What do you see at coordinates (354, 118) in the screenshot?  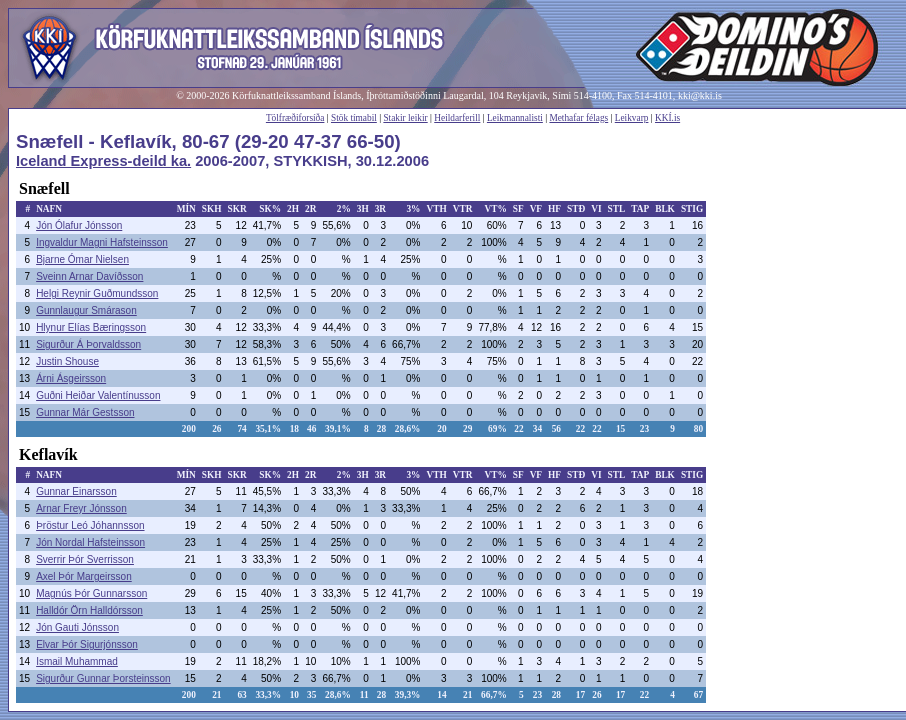 I see `Stök tímabil` at bounding box center [354, 118].